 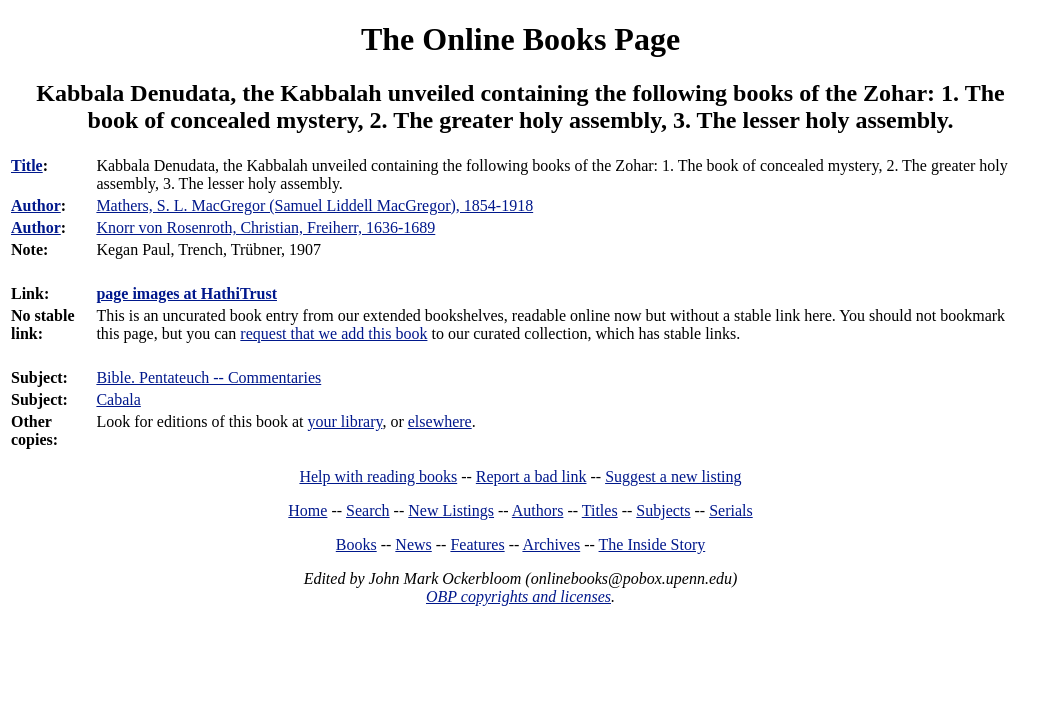 What do you see at coordinates (413, 544) in the screenshot?
I see `News` at bounding box center [413, 544].